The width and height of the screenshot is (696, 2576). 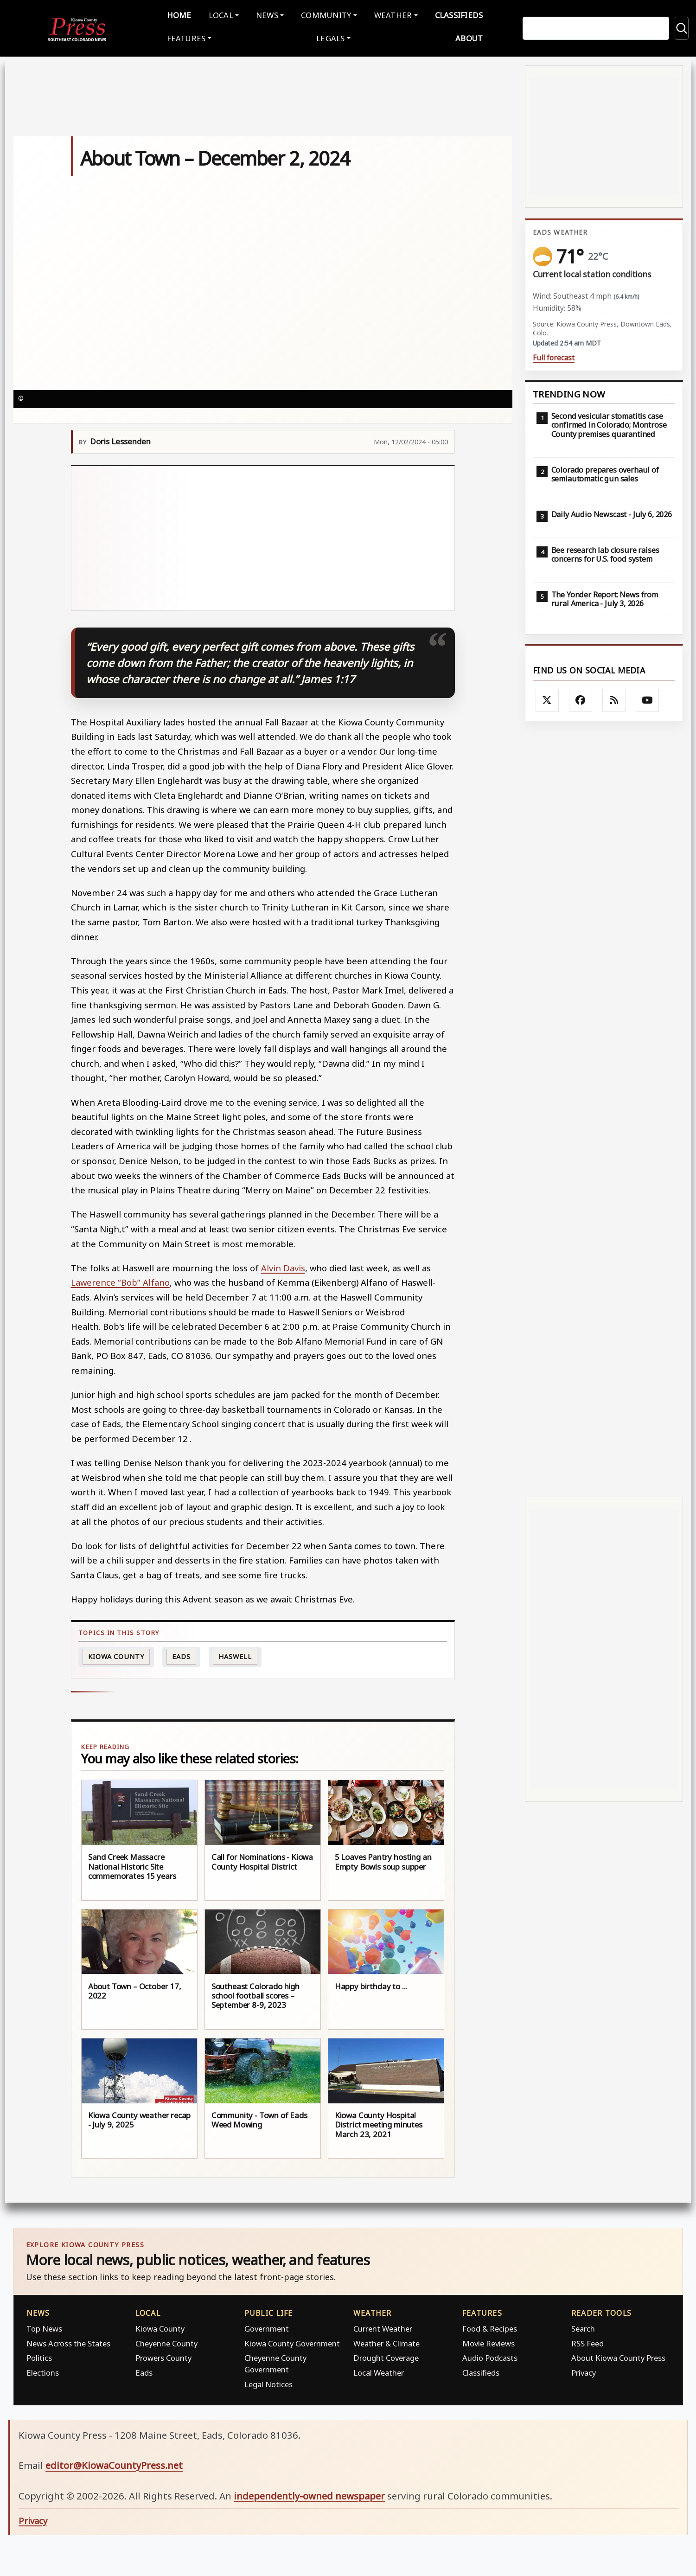 What do you see at coordinates (166, 2341) in the screenshot?
I see `Cheyenne County` at bounding box center [166, 2341].